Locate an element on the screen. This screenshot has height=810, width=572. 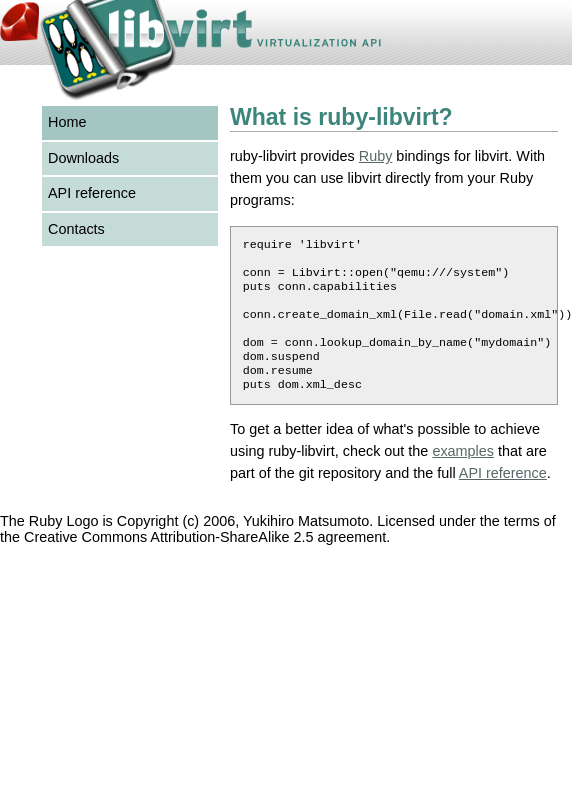
Downloads is located at coordinates (83, 158).